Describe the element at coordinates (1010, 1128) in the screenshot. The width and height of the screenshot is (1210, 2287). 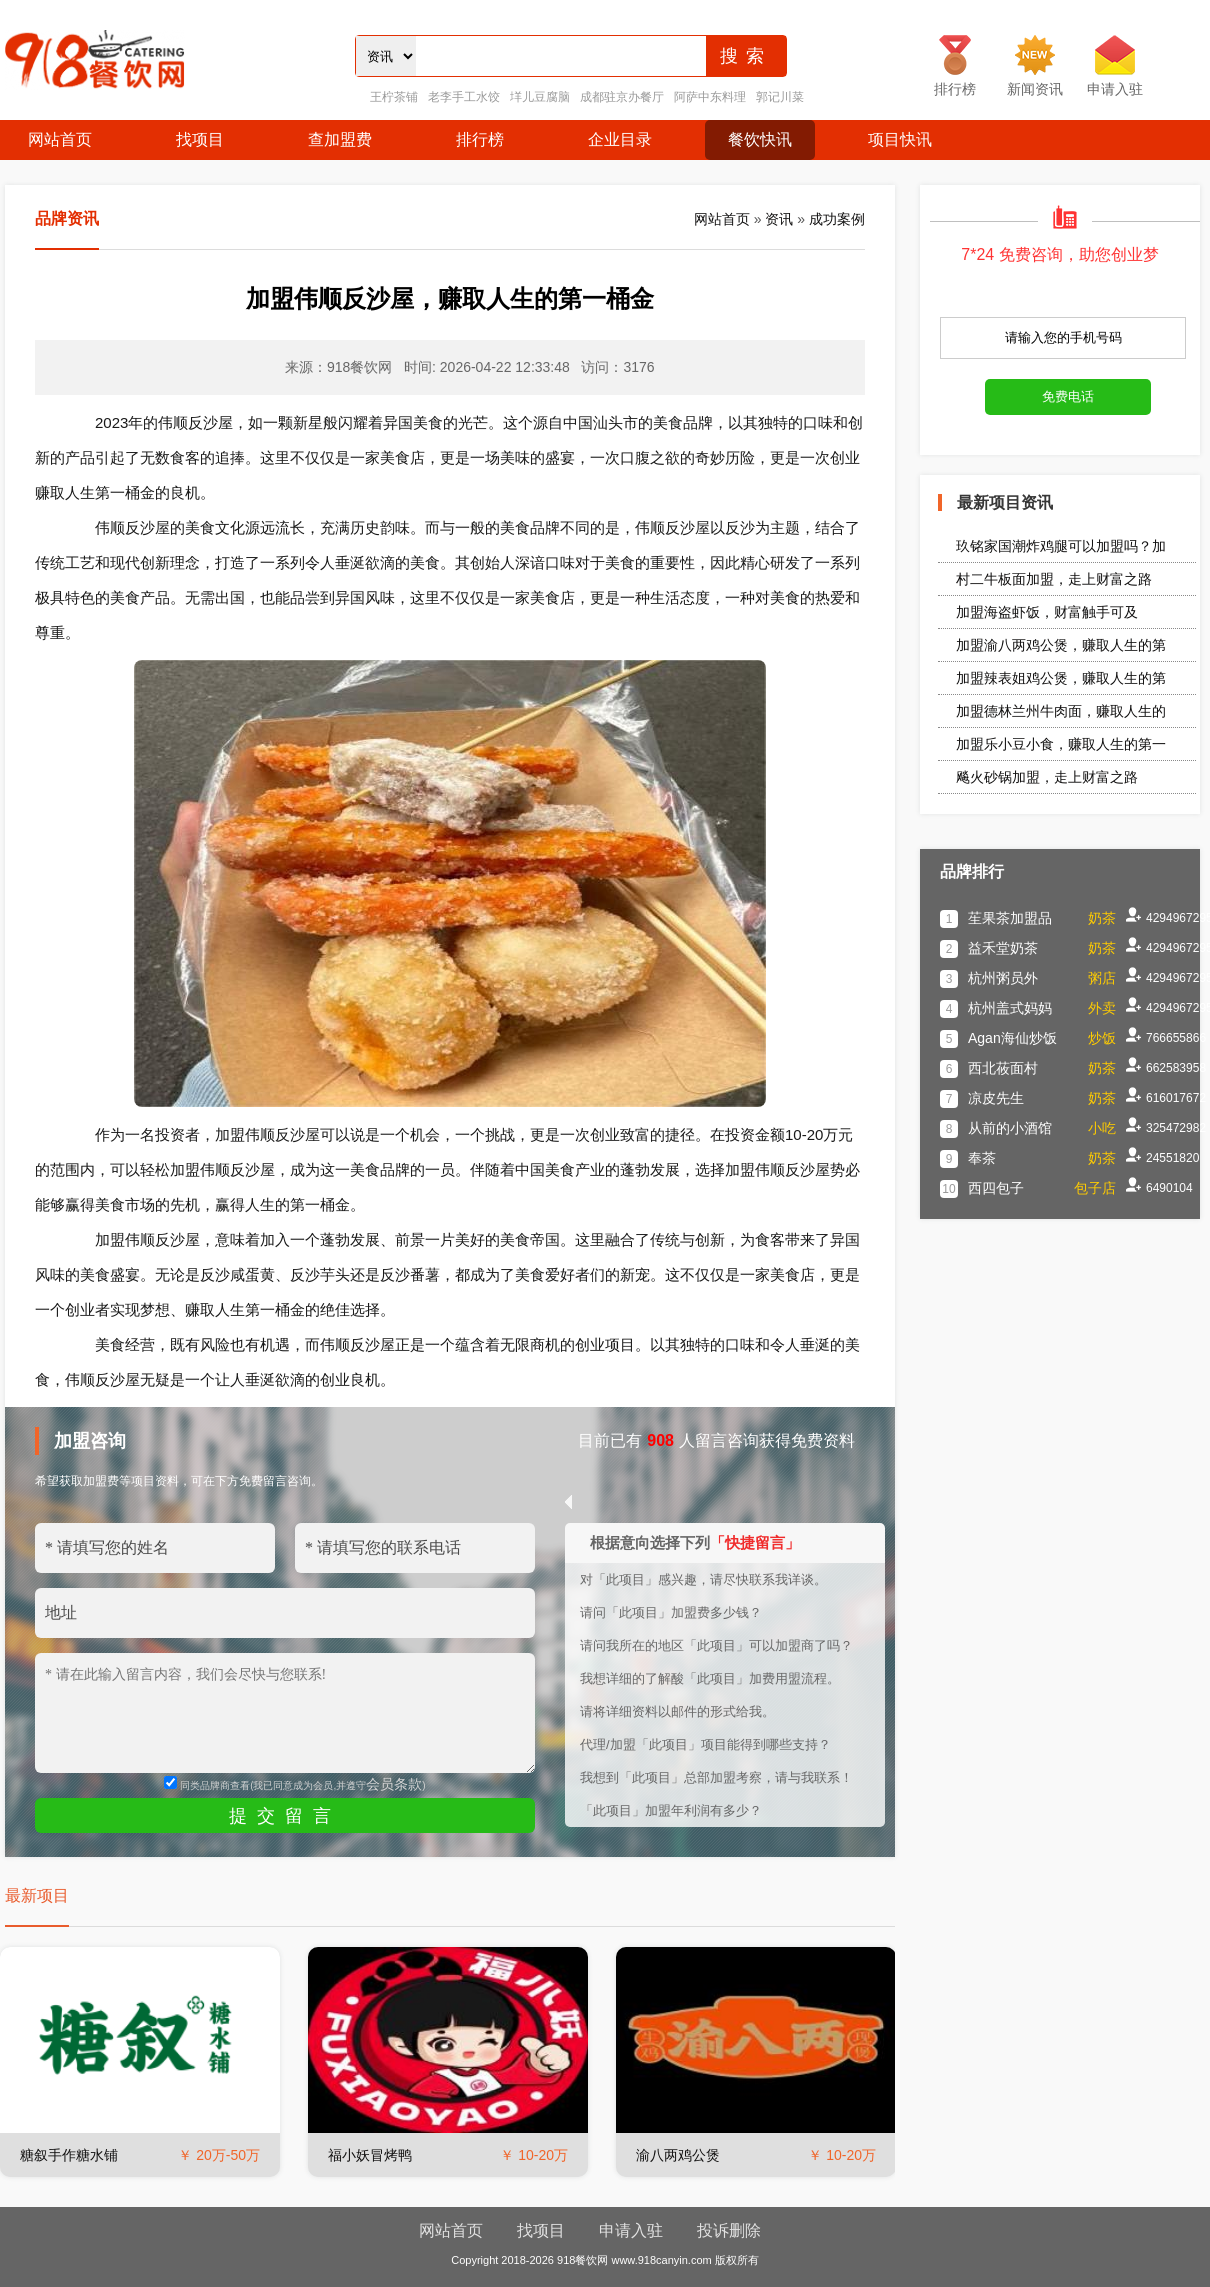
I see `从前的小酒馆` at that location.